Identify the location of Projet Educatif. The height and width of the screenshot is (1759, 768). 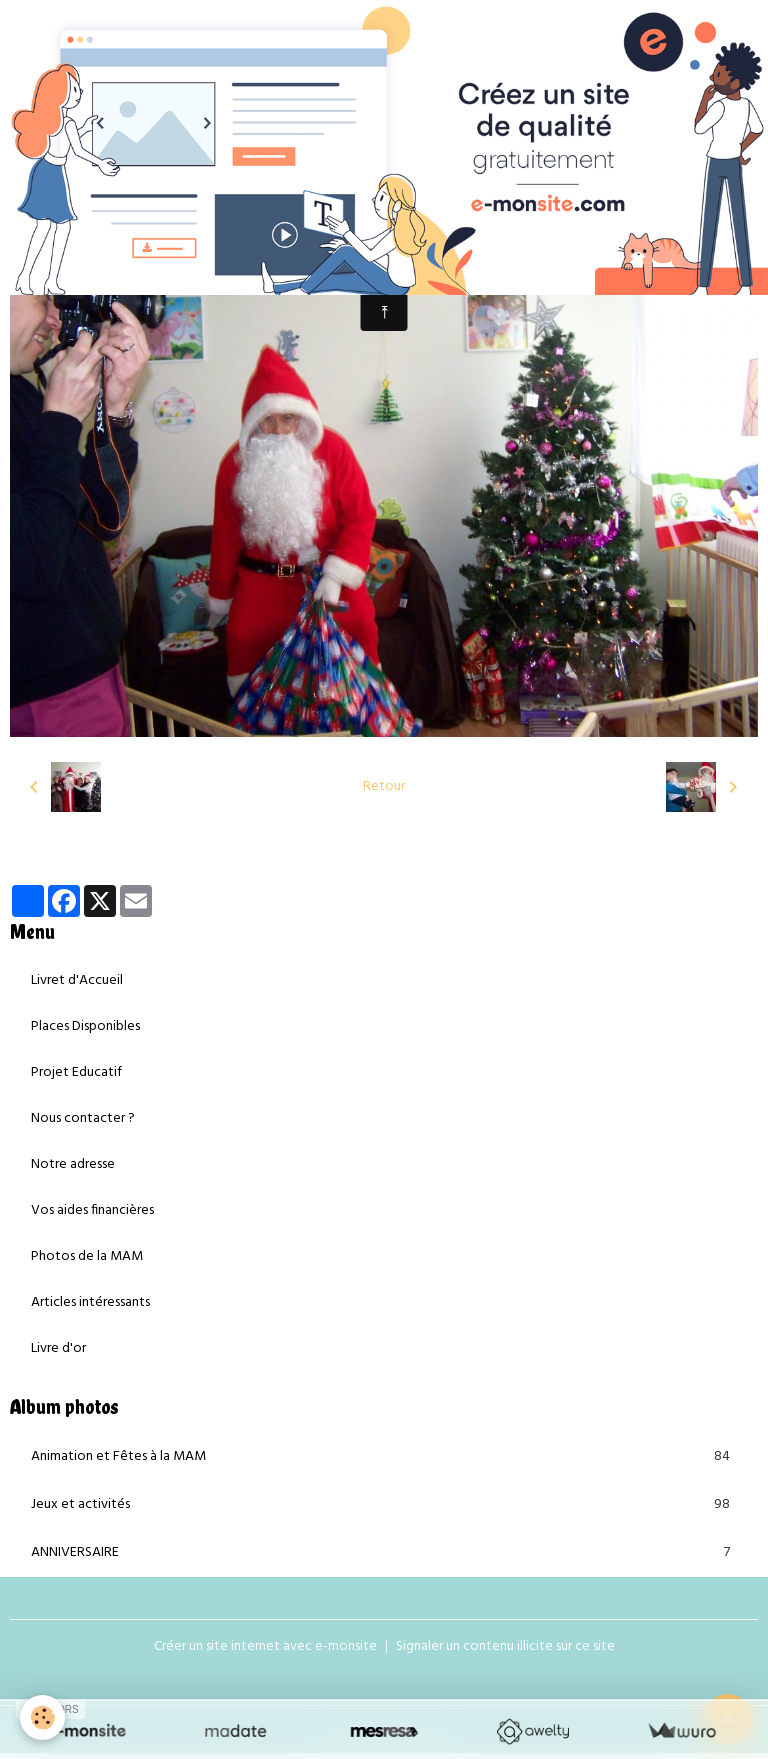
(76, 1072).